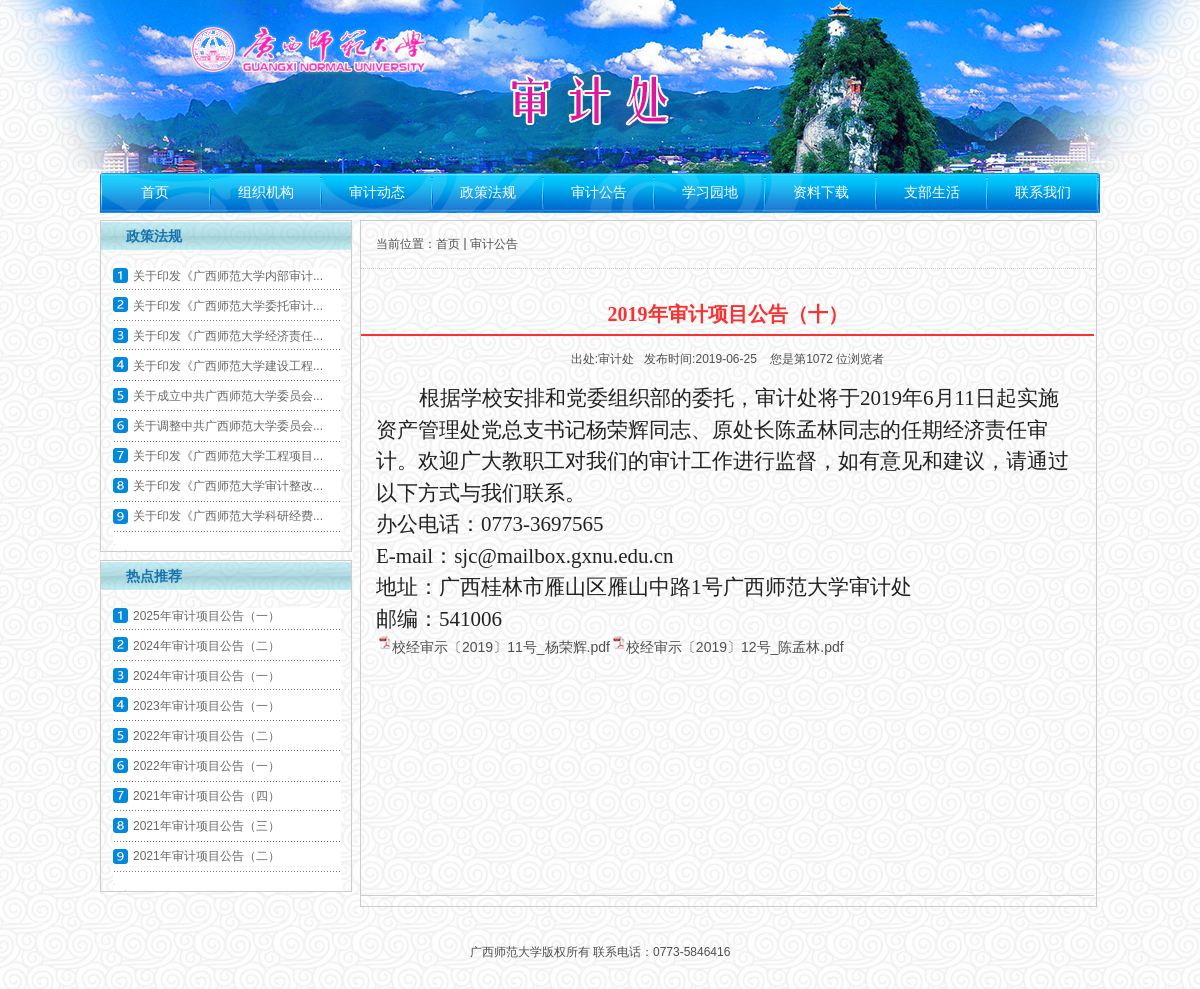 The height and width of the screenshot is (989, 1200). What do you see at coordinates (206, 826) in the screenshot?
I see `2021年审计项目公告（三）` at bounding box center [206, 826].